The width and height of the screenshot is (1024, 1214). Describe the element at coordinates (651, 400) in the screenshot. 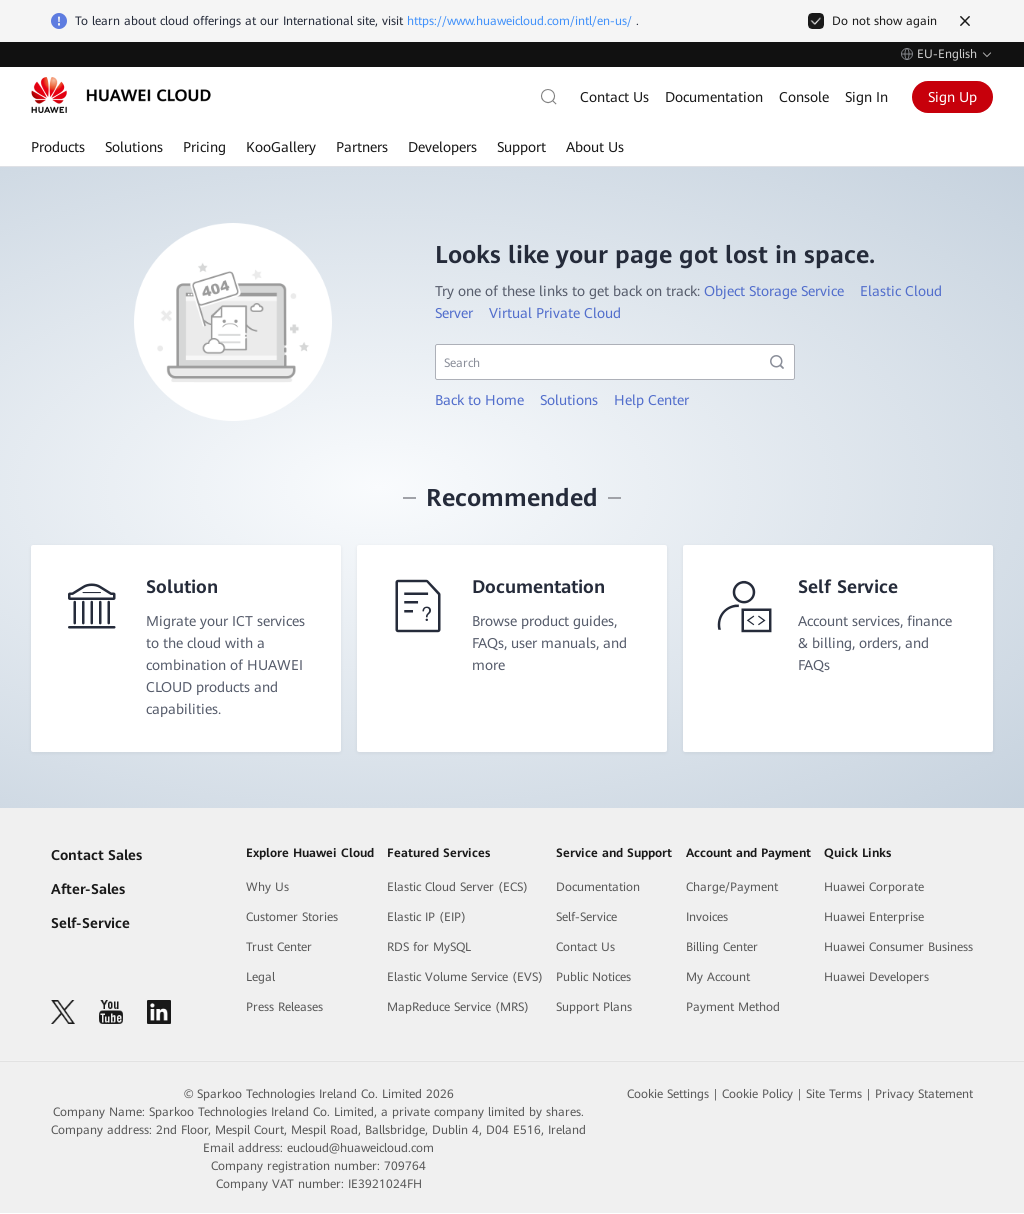

I see `Help Center` at that location.